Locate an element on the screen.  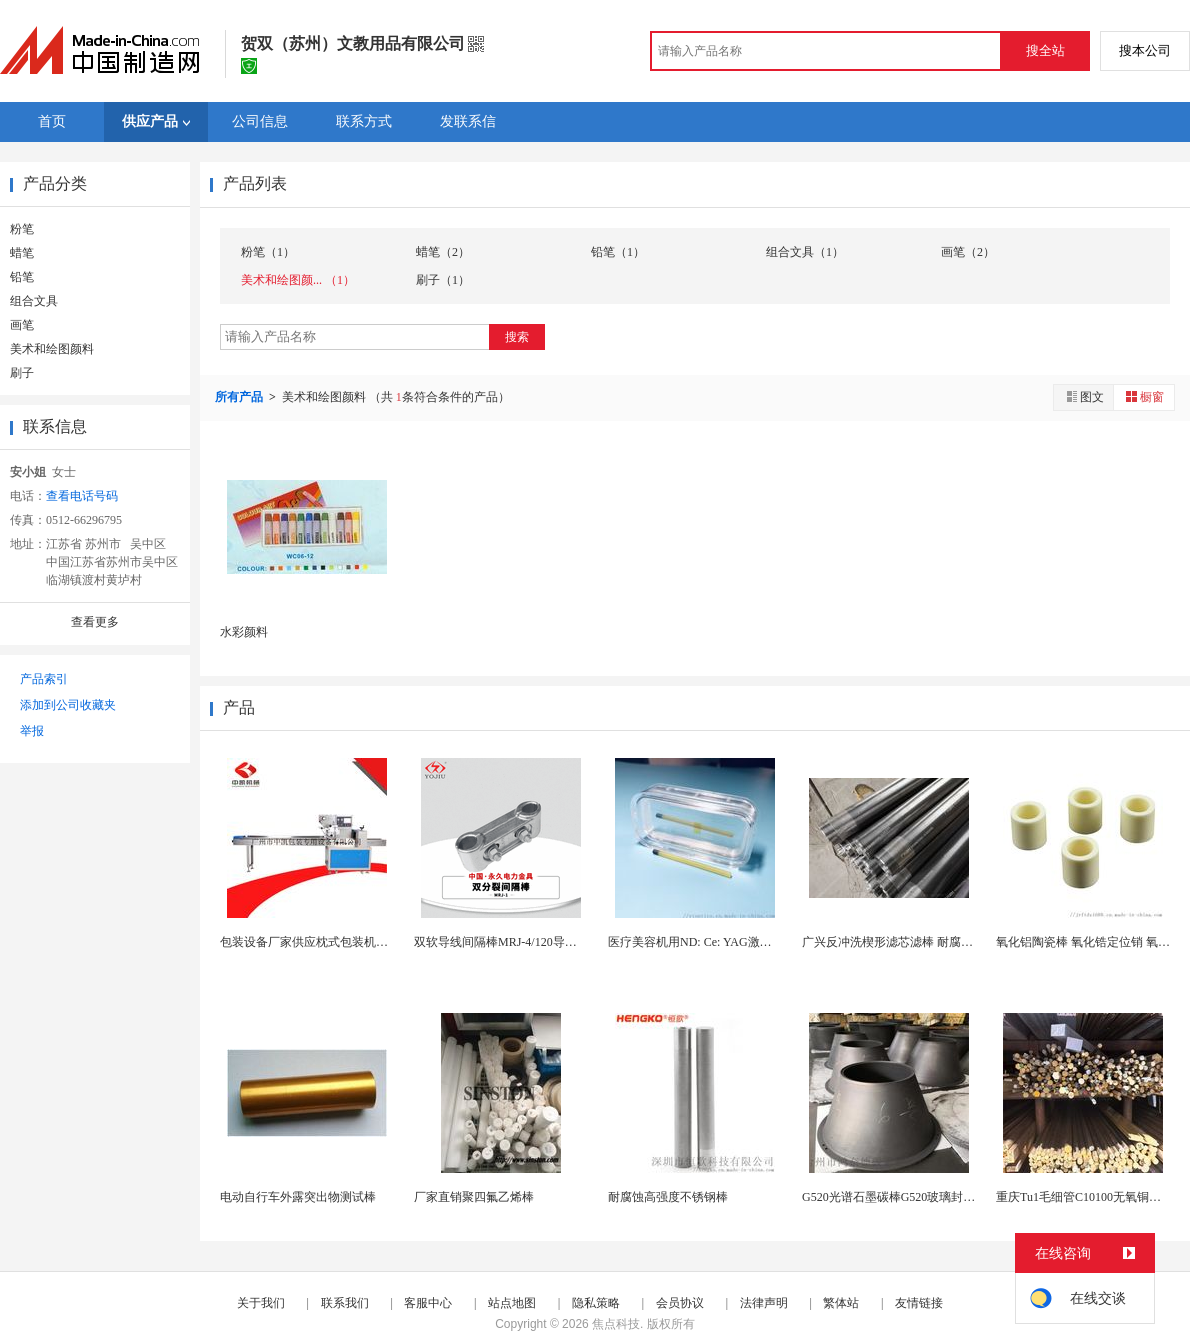
查看电话号码 is located at coordinates (82, 496).